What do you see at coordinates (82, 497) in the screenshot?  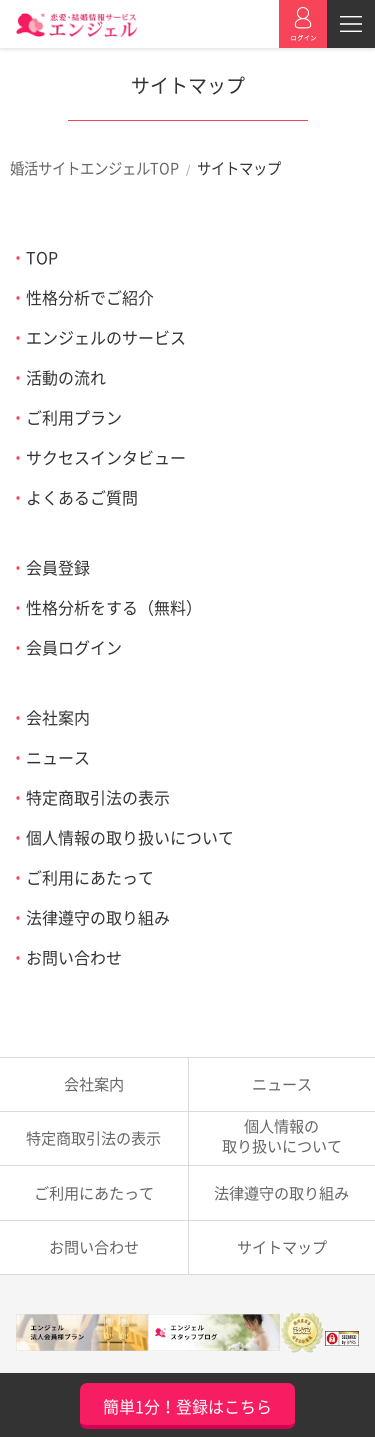 I see `よくあるご質問` at bounding box center [82, 497].